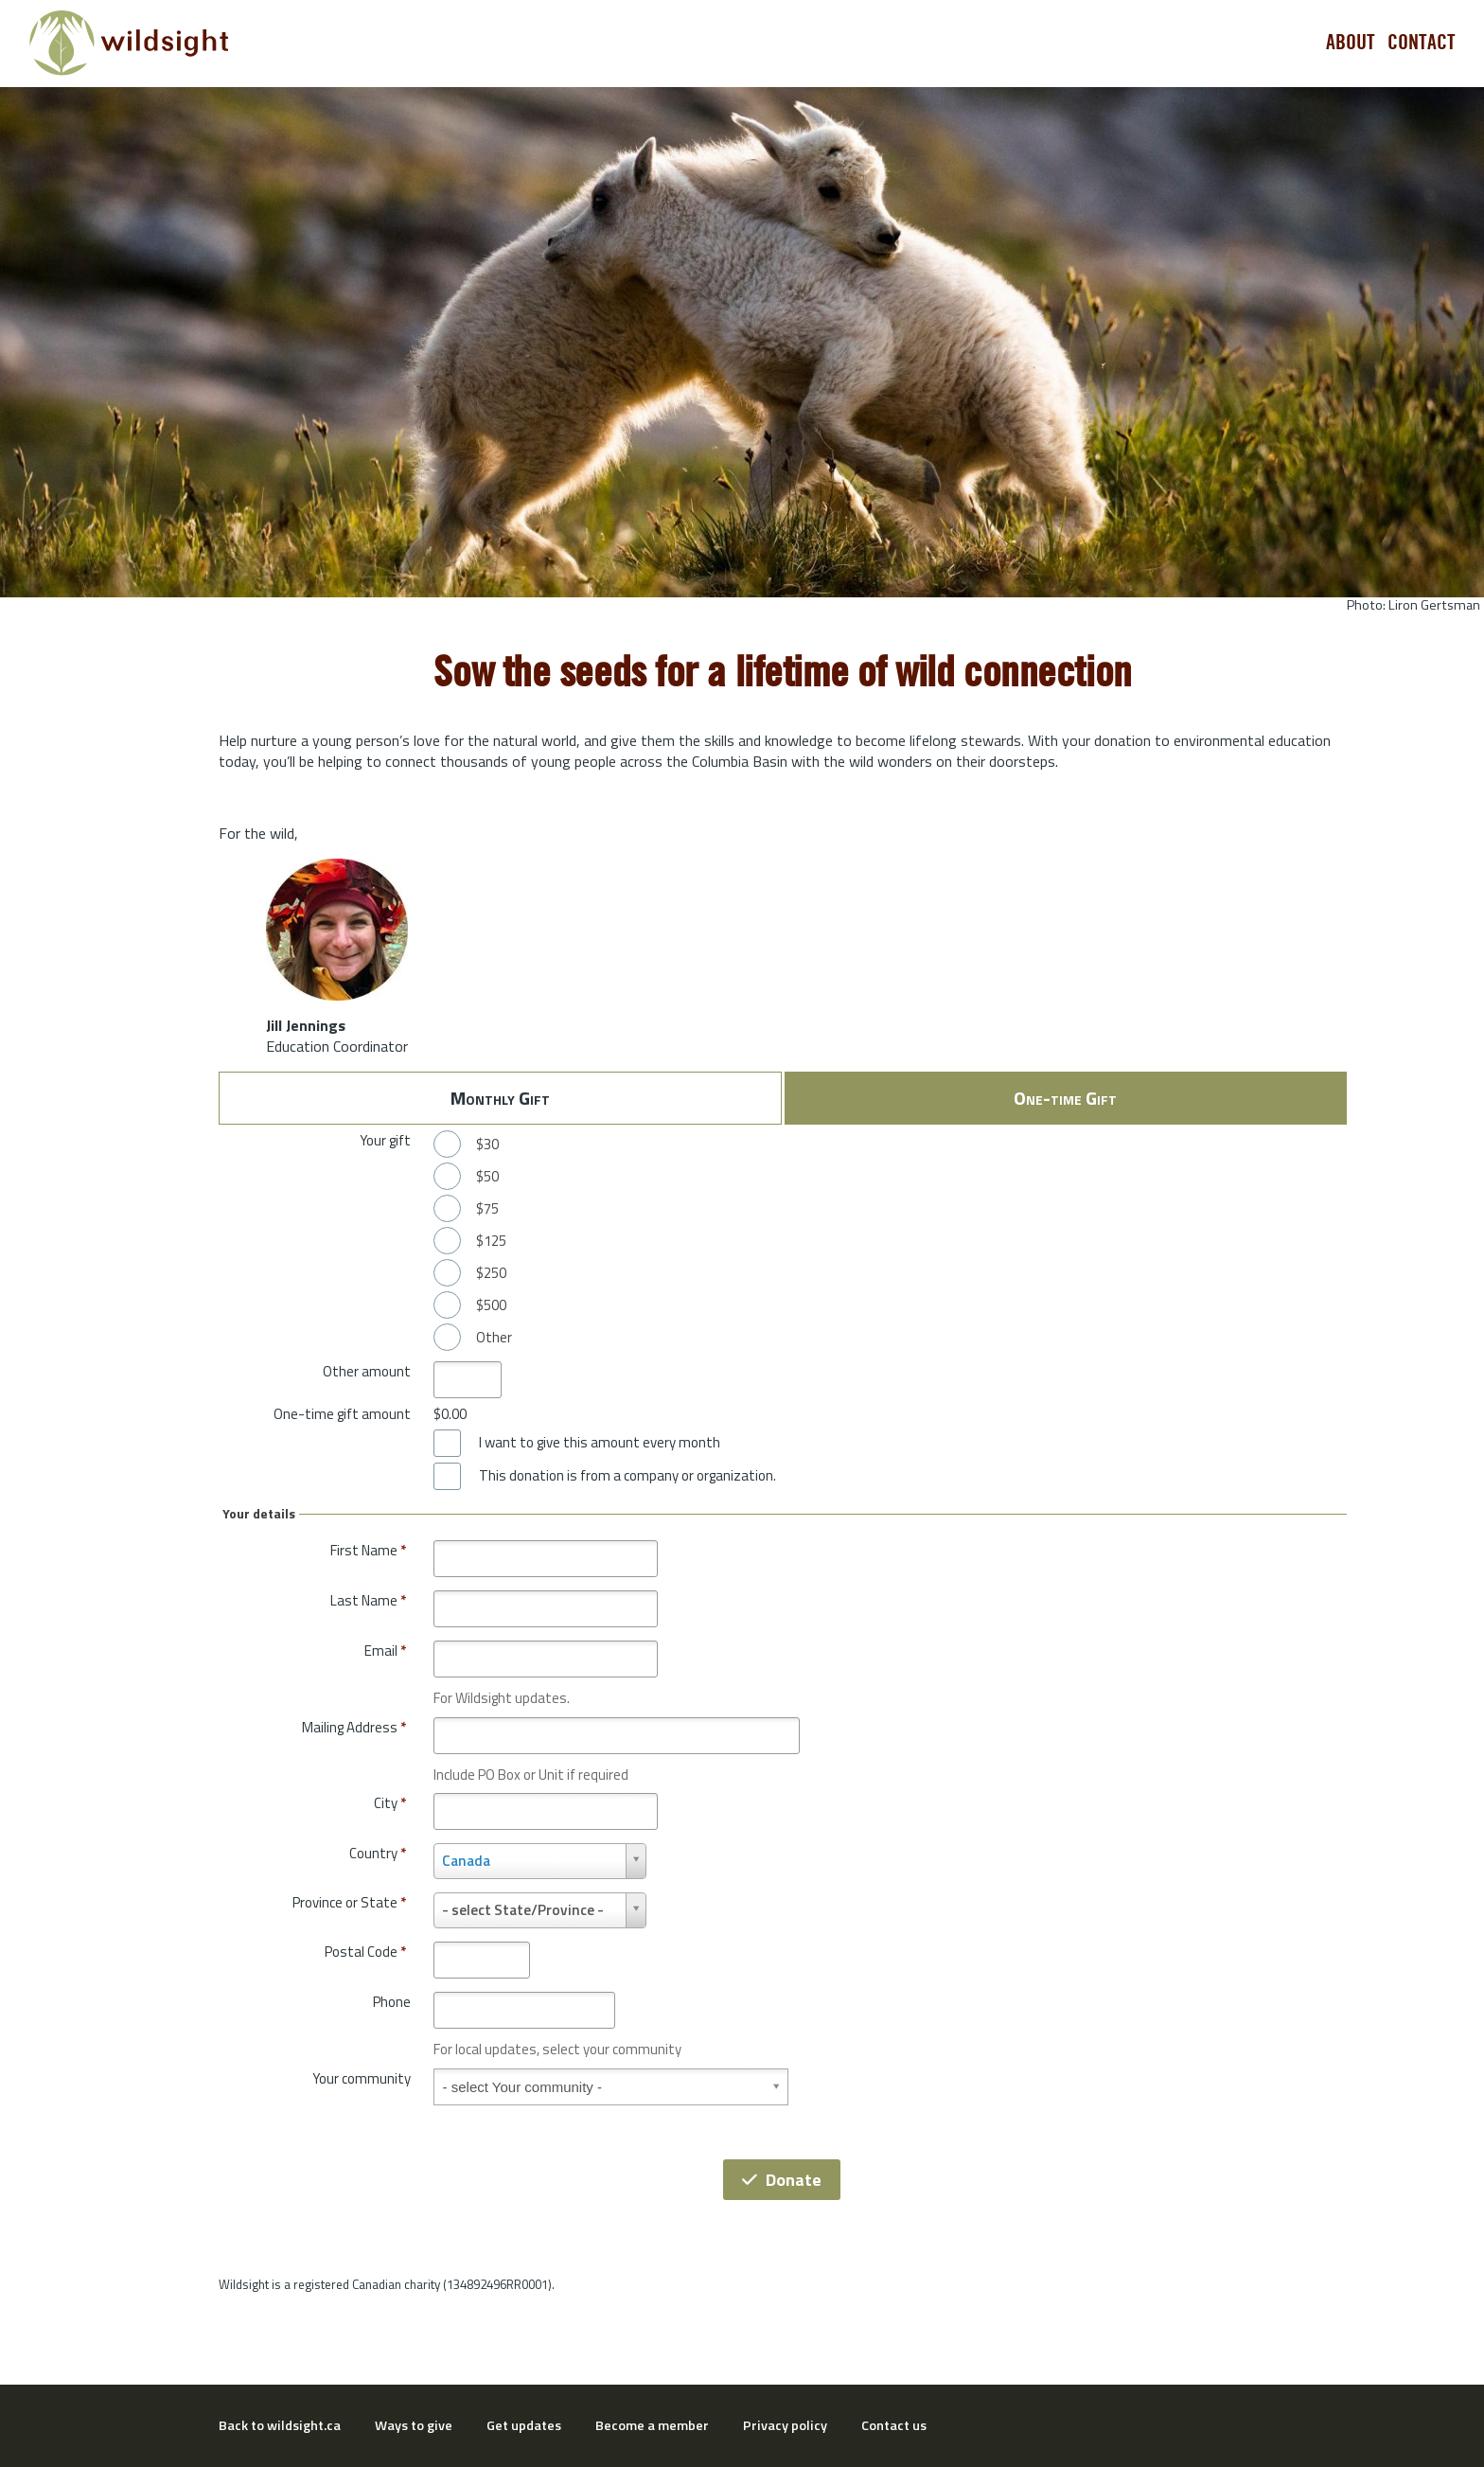 This screenshot has height=2467, width=1484. I want to click on About, so click(1350, 42).